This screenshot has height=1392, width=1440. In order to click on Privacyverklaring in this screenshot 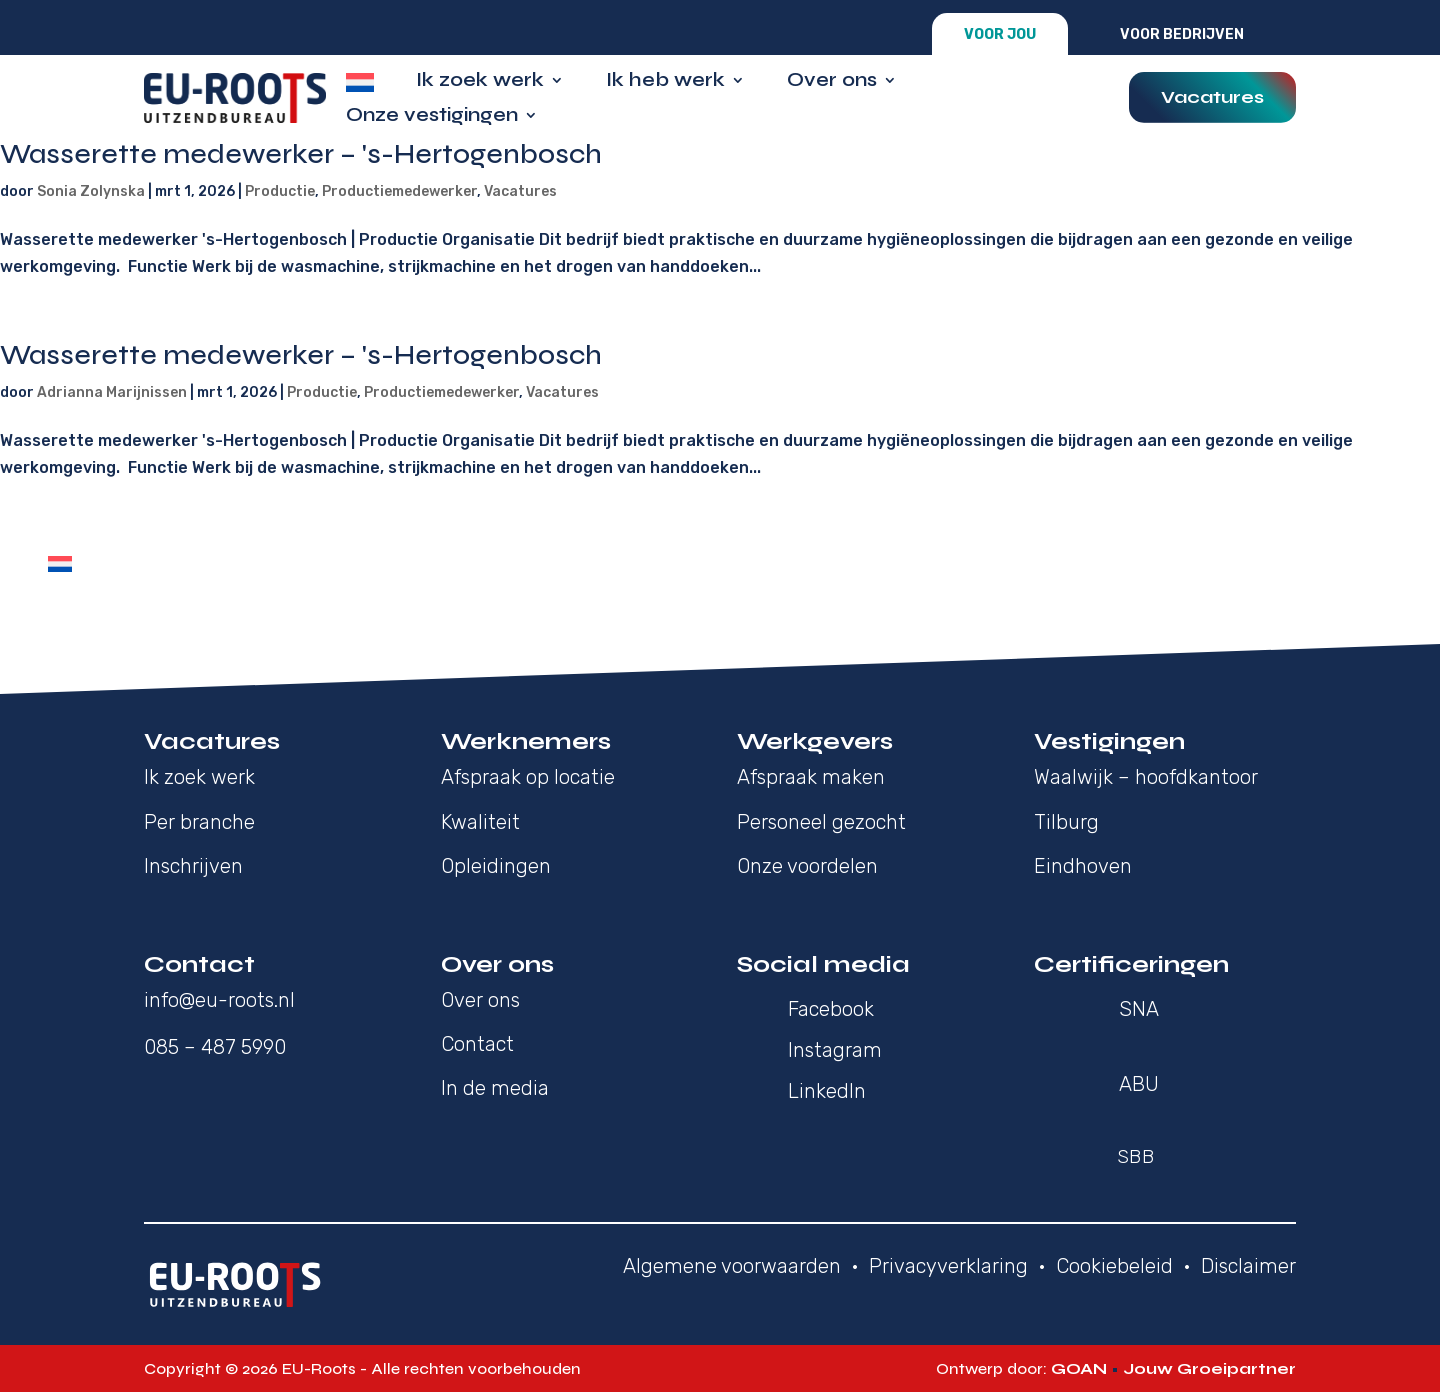, I will do `click(948, 1266)`.